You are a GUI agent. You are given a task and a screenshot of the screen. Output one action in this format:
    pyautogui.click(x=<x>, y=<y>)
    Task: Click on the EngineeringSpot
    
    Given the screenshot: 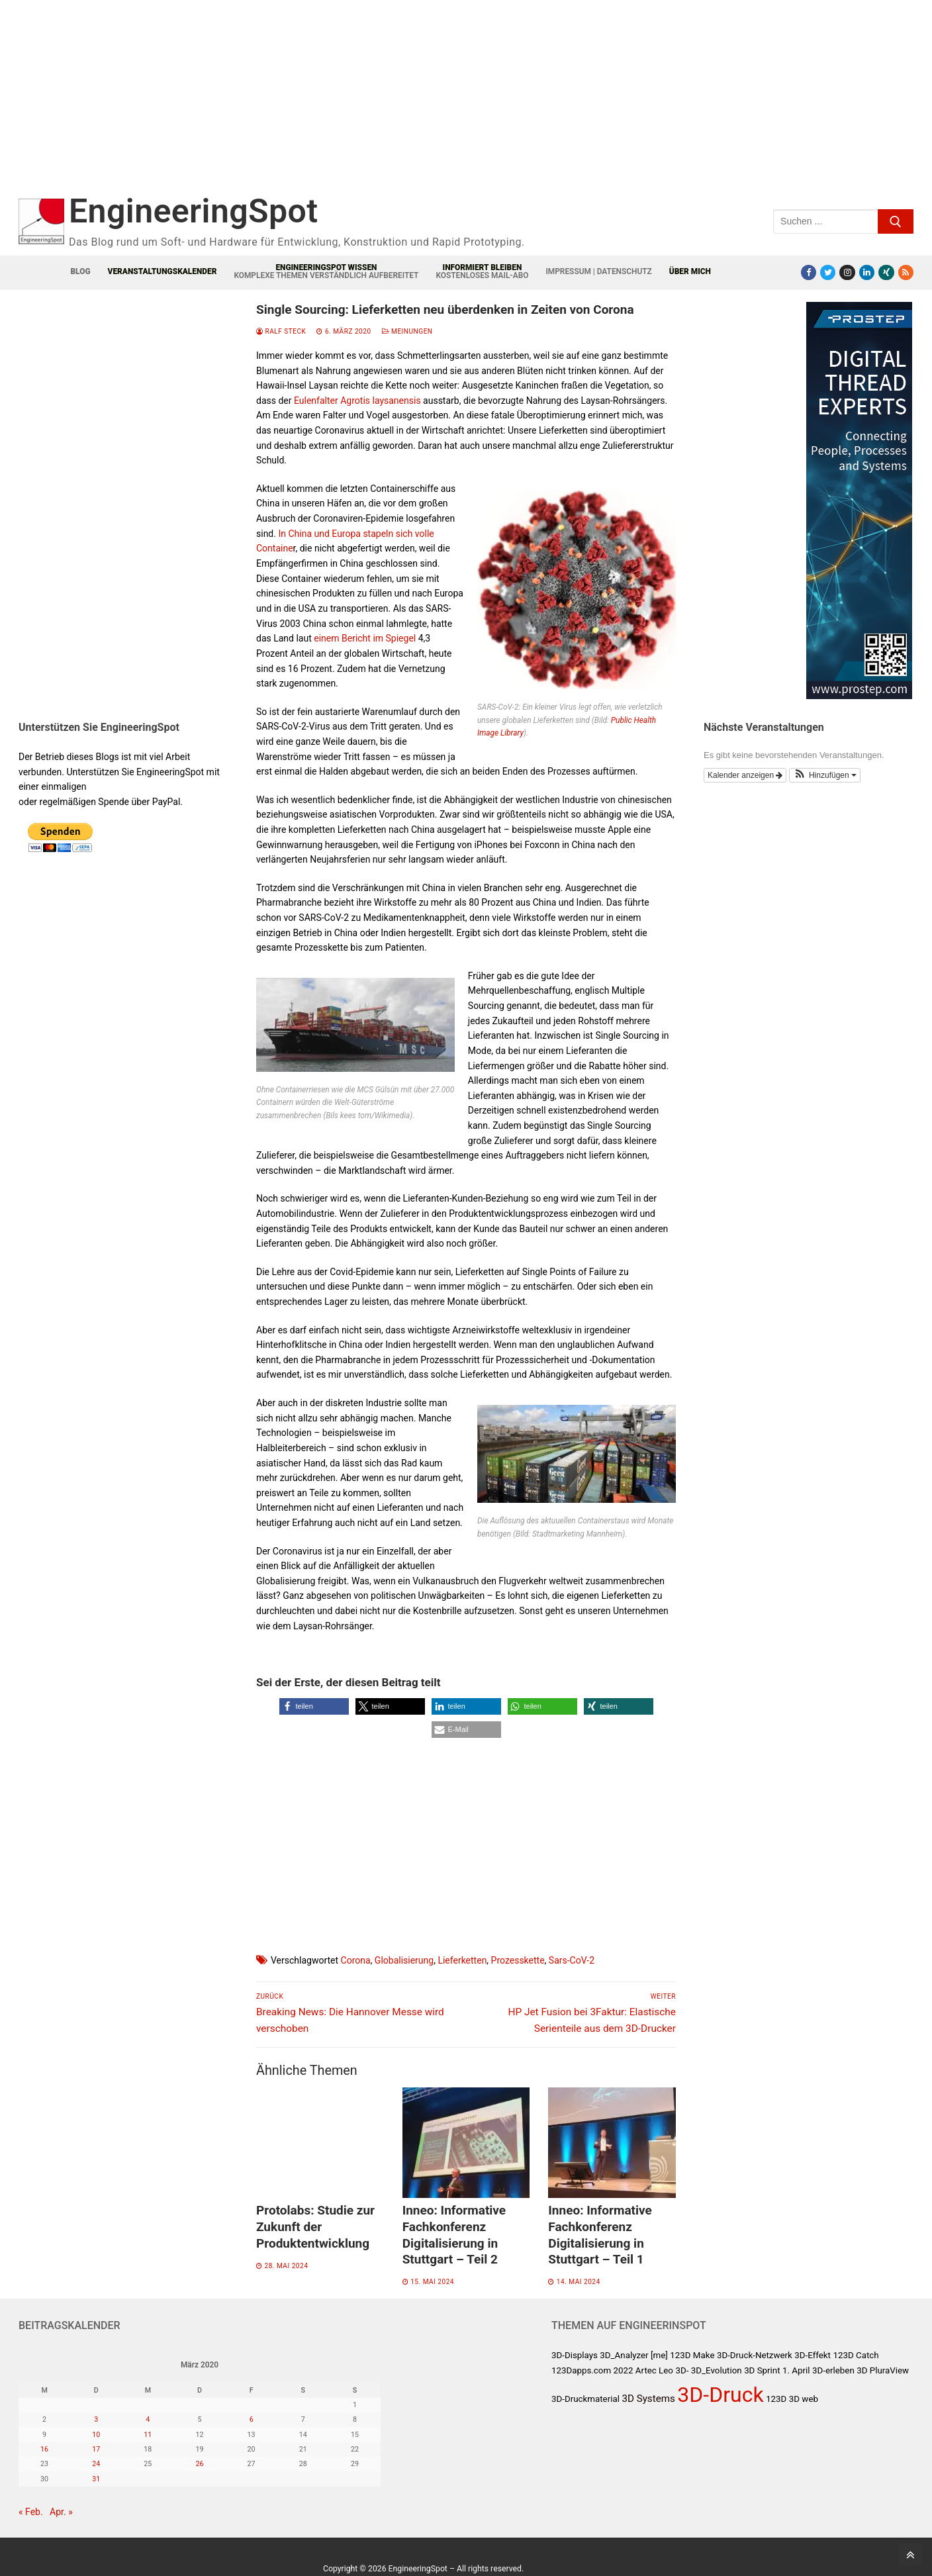 What is the action you would take?
    pyautogui.click(x=193, y=211)
    